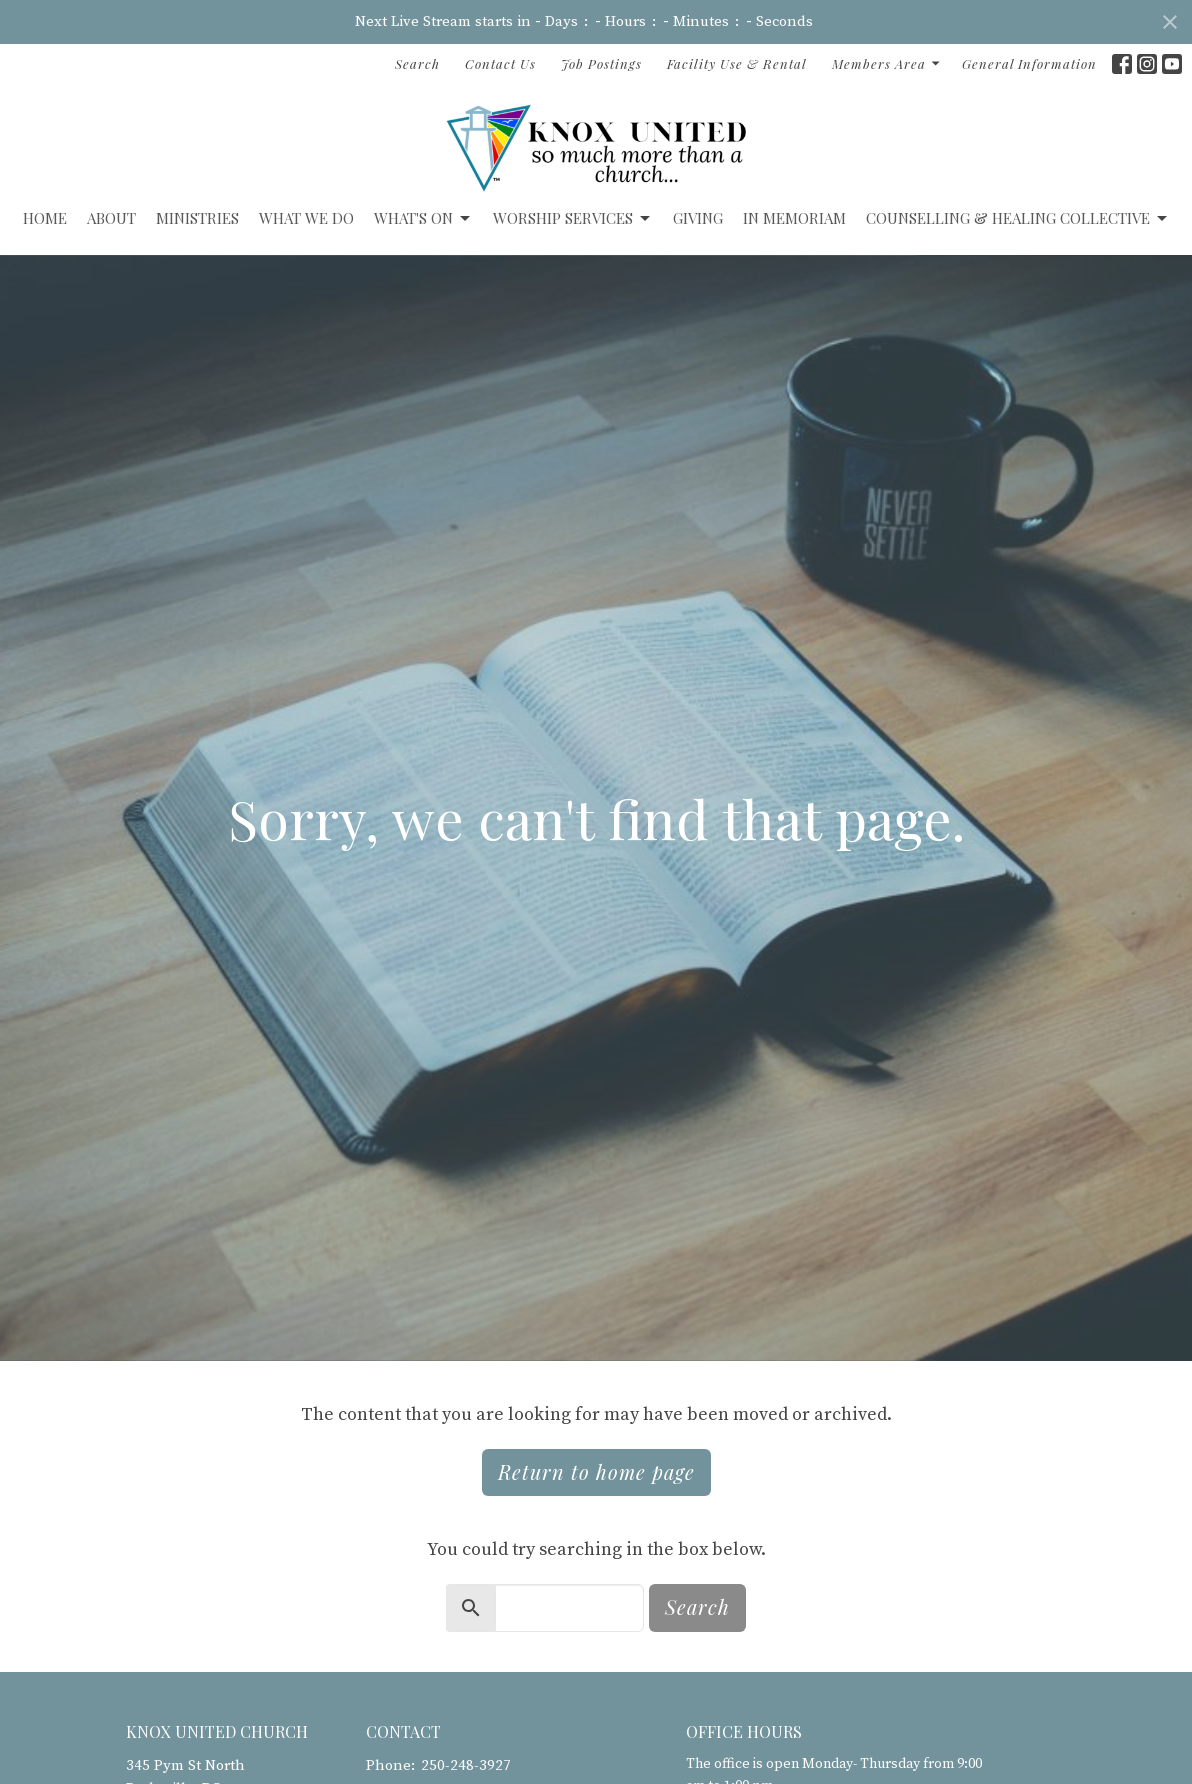 This screenshot has width=1192, height=1784. I want to click on Search, so click(417, 63).